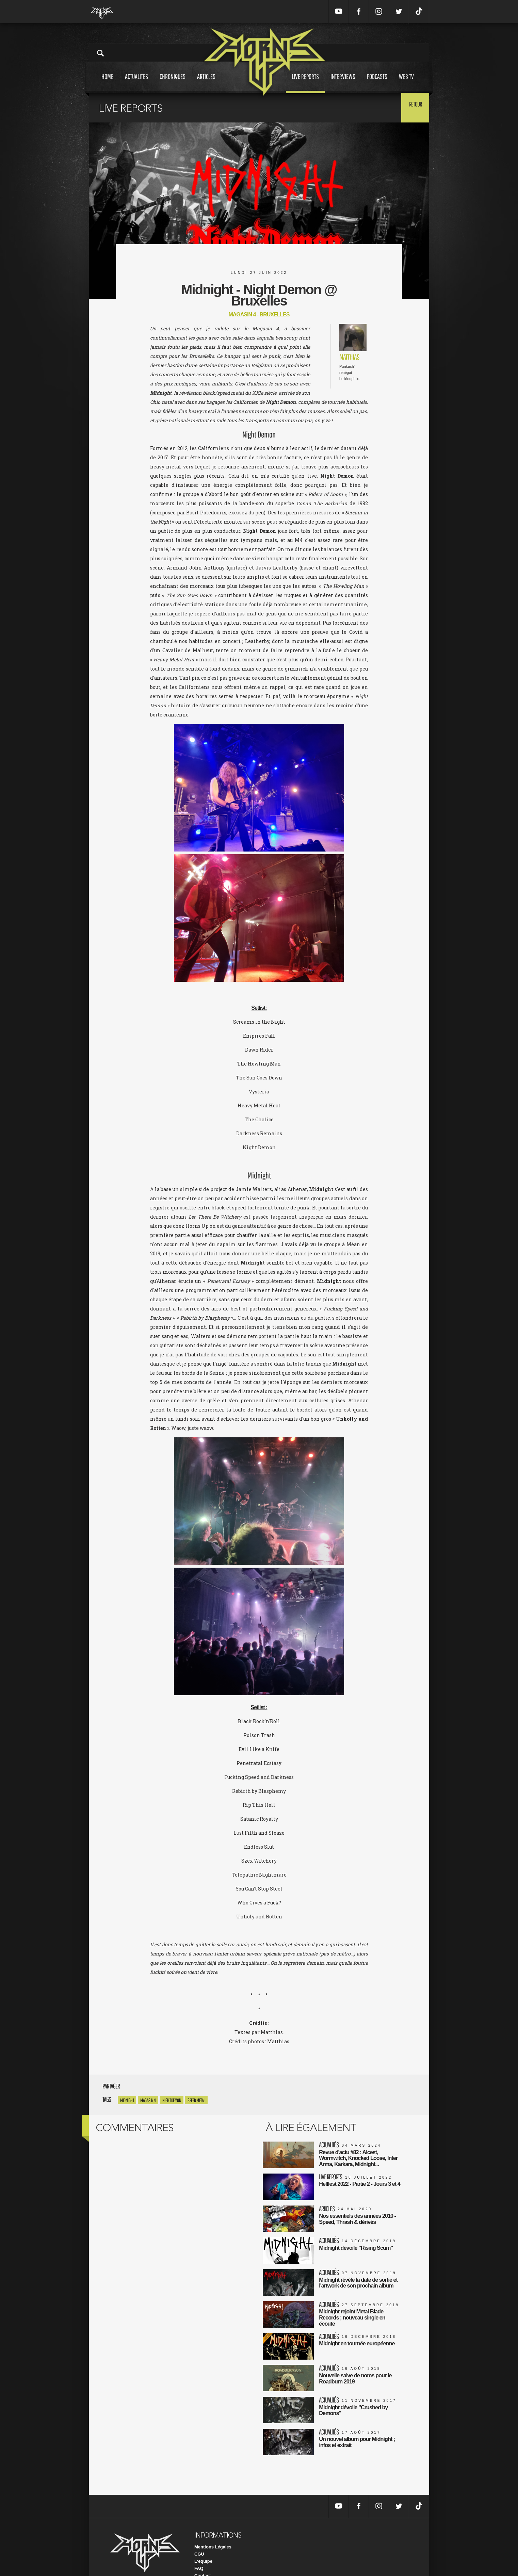  What do you see at coordinates (305, 82) in the screenshot?
I see `Live reports` at bounding box center [305, 82].